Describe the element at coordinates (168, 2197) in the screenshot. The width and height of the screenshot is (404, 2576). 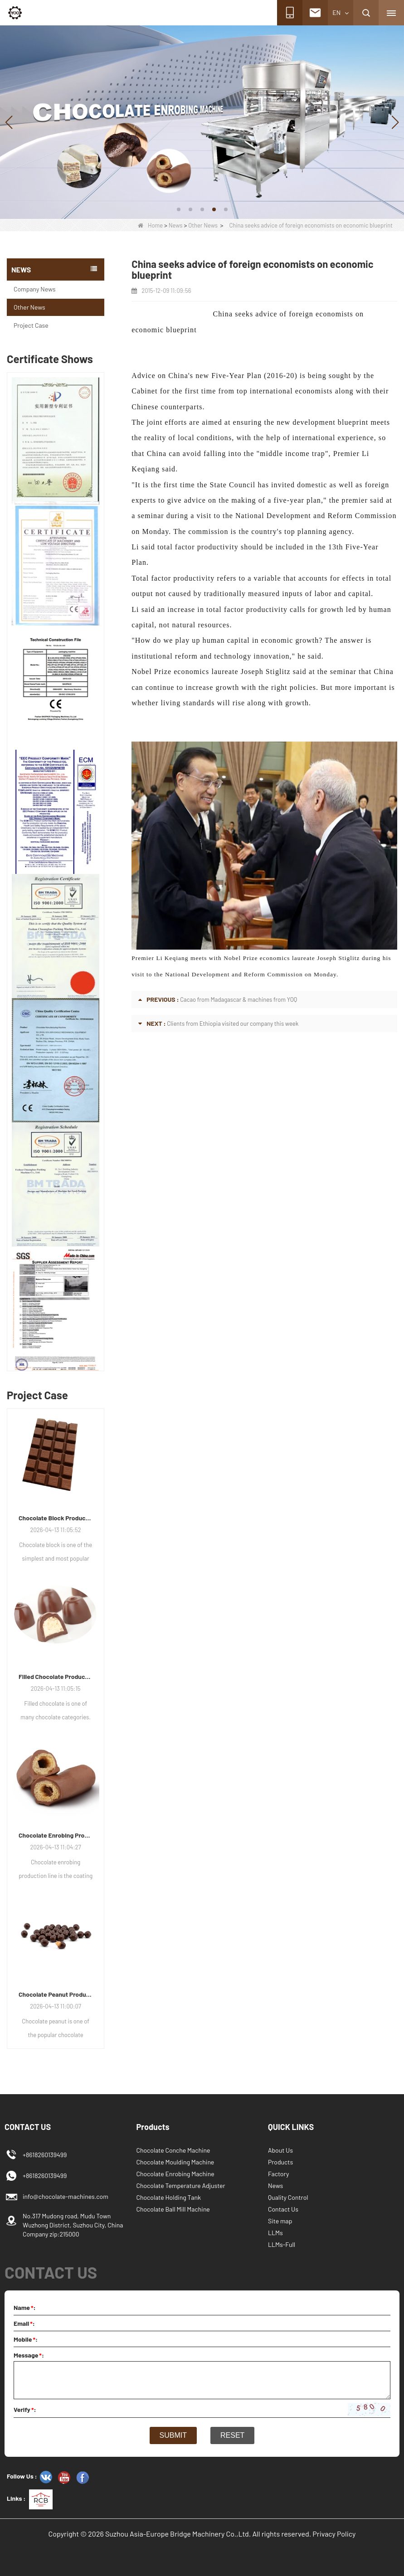
I see `Chocolate Holding Tank` at that location.